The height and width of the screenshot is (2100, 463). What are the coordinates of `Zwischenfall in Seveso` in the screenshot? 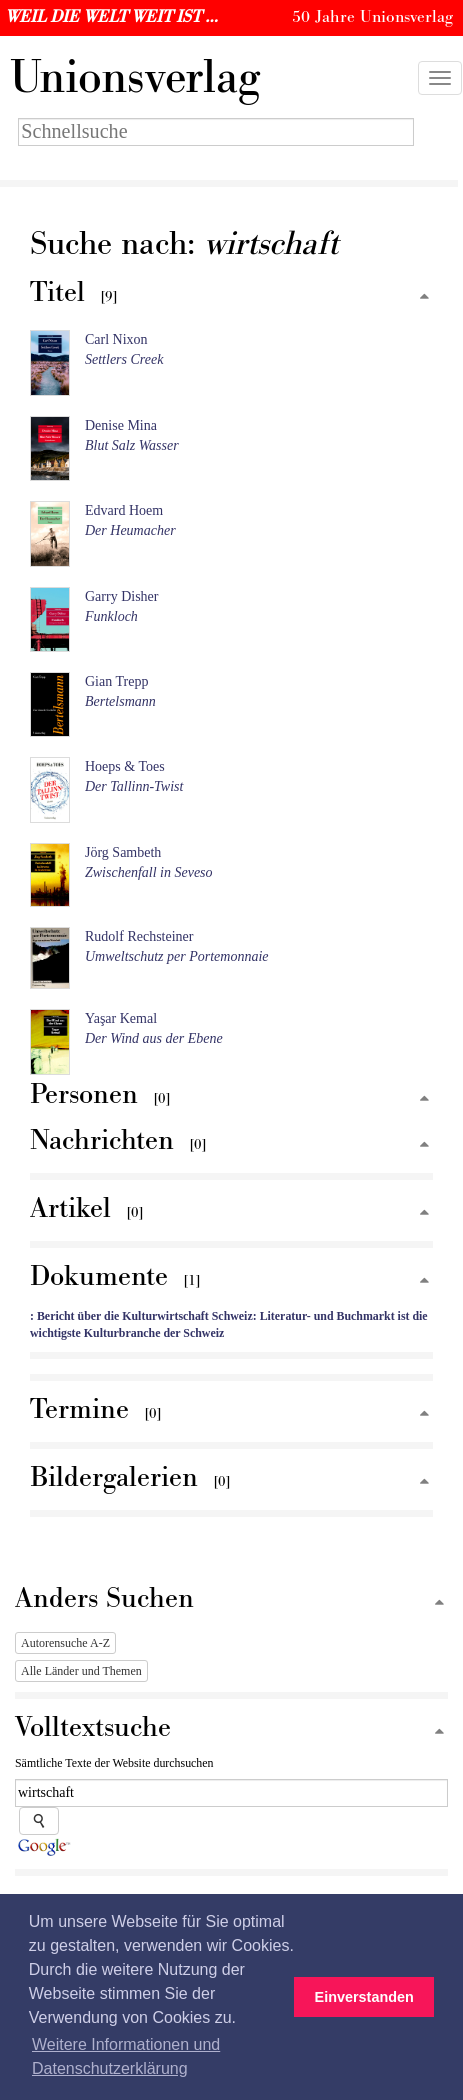 It's located at (149, 872).